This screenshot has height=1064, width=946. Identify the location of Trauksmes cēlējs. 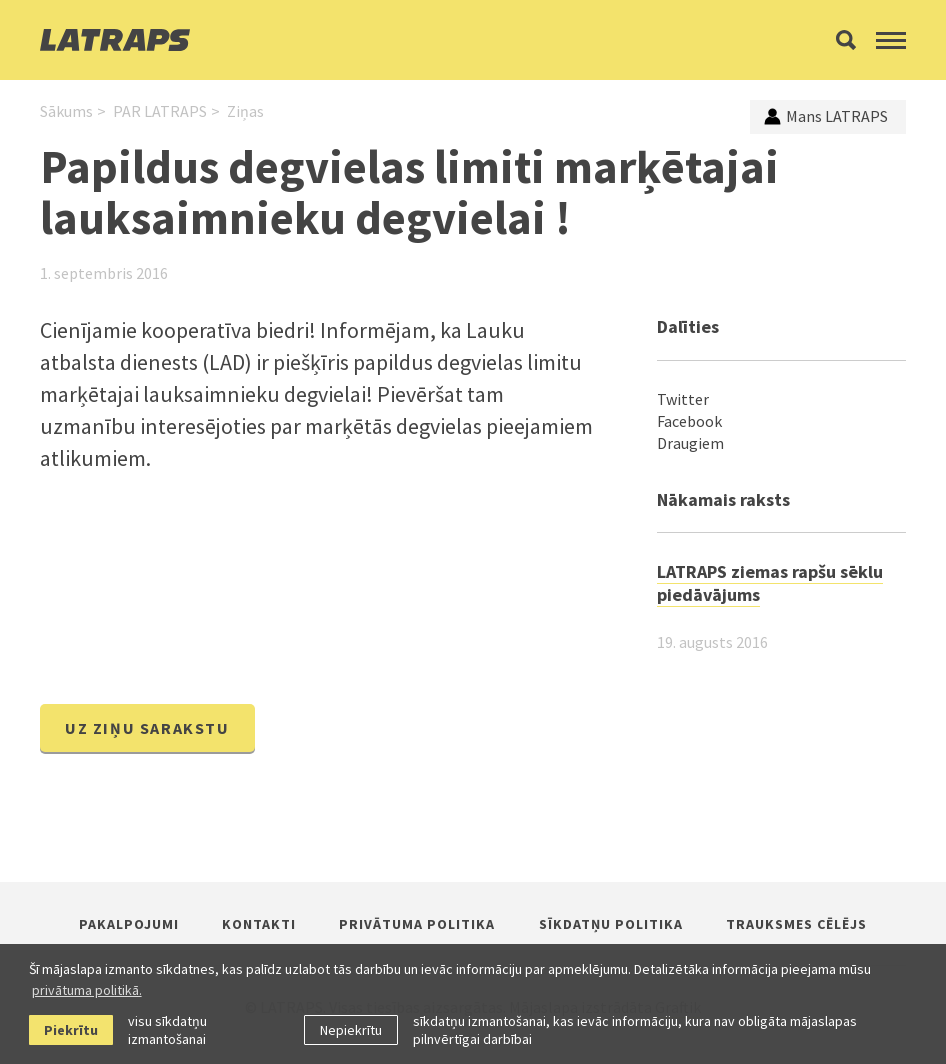
(796, 924).